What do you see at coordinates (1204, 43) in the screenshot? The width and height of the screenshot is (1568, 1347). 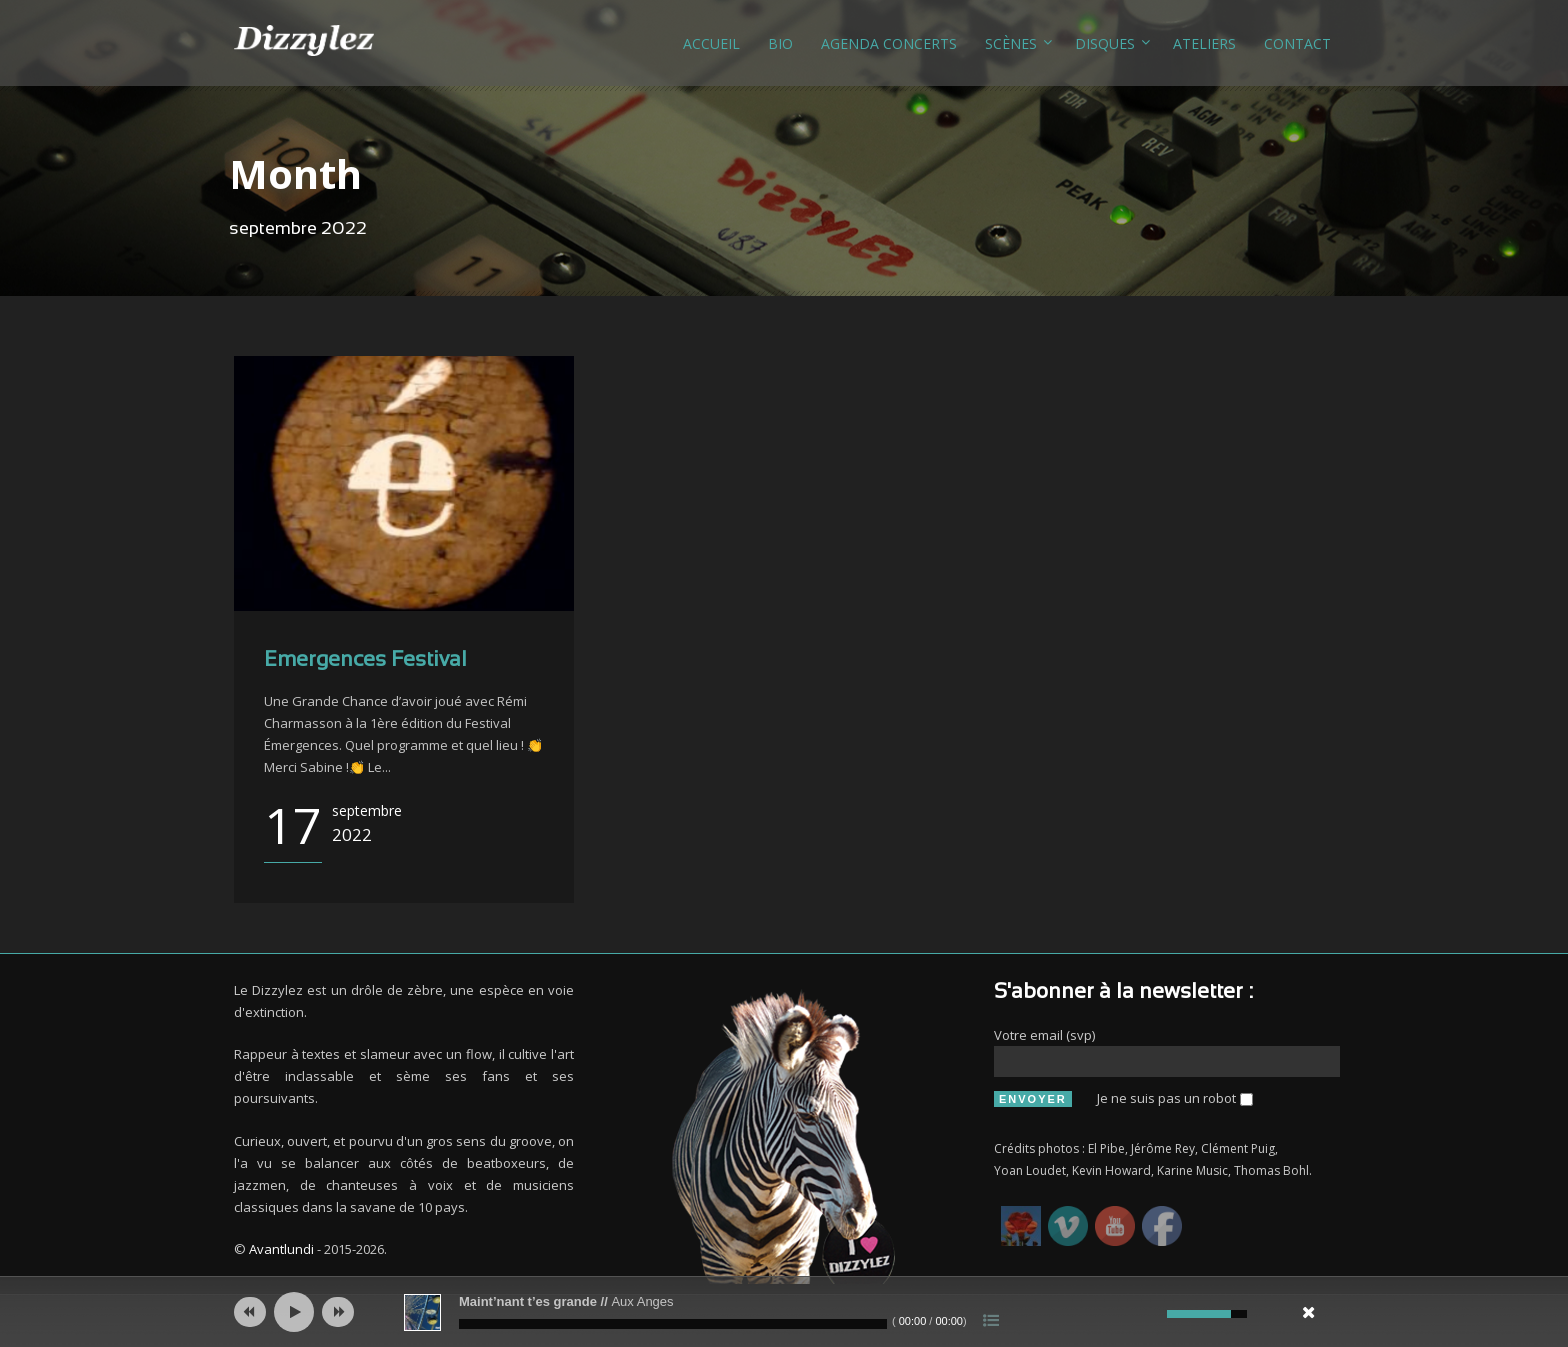 I see `Ateliers` at bounding box center [1204, 43].